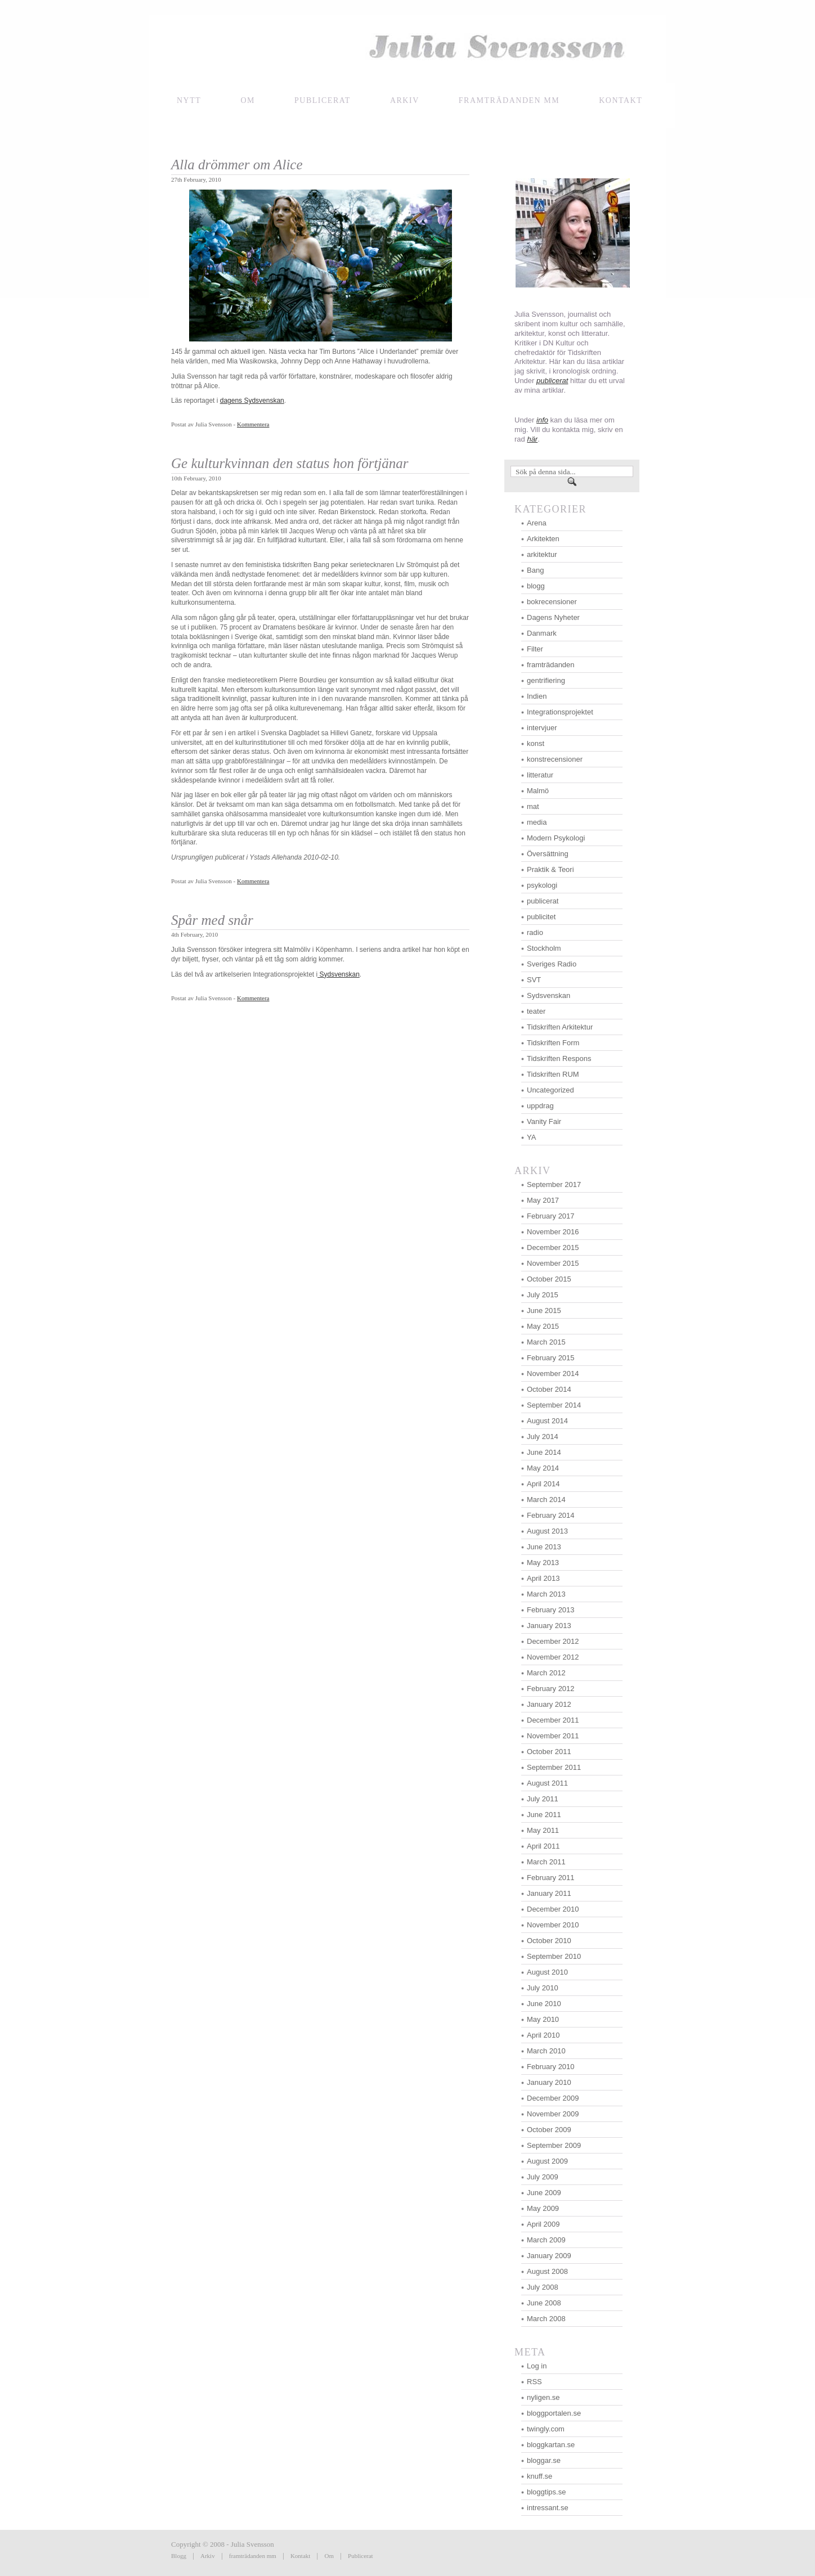 The width and height of the screenshot is (815, 2576). What do you see at coordinates (553, 2098) in the screenshot?
I see `December 2009` at bounding box center [553, 2098].